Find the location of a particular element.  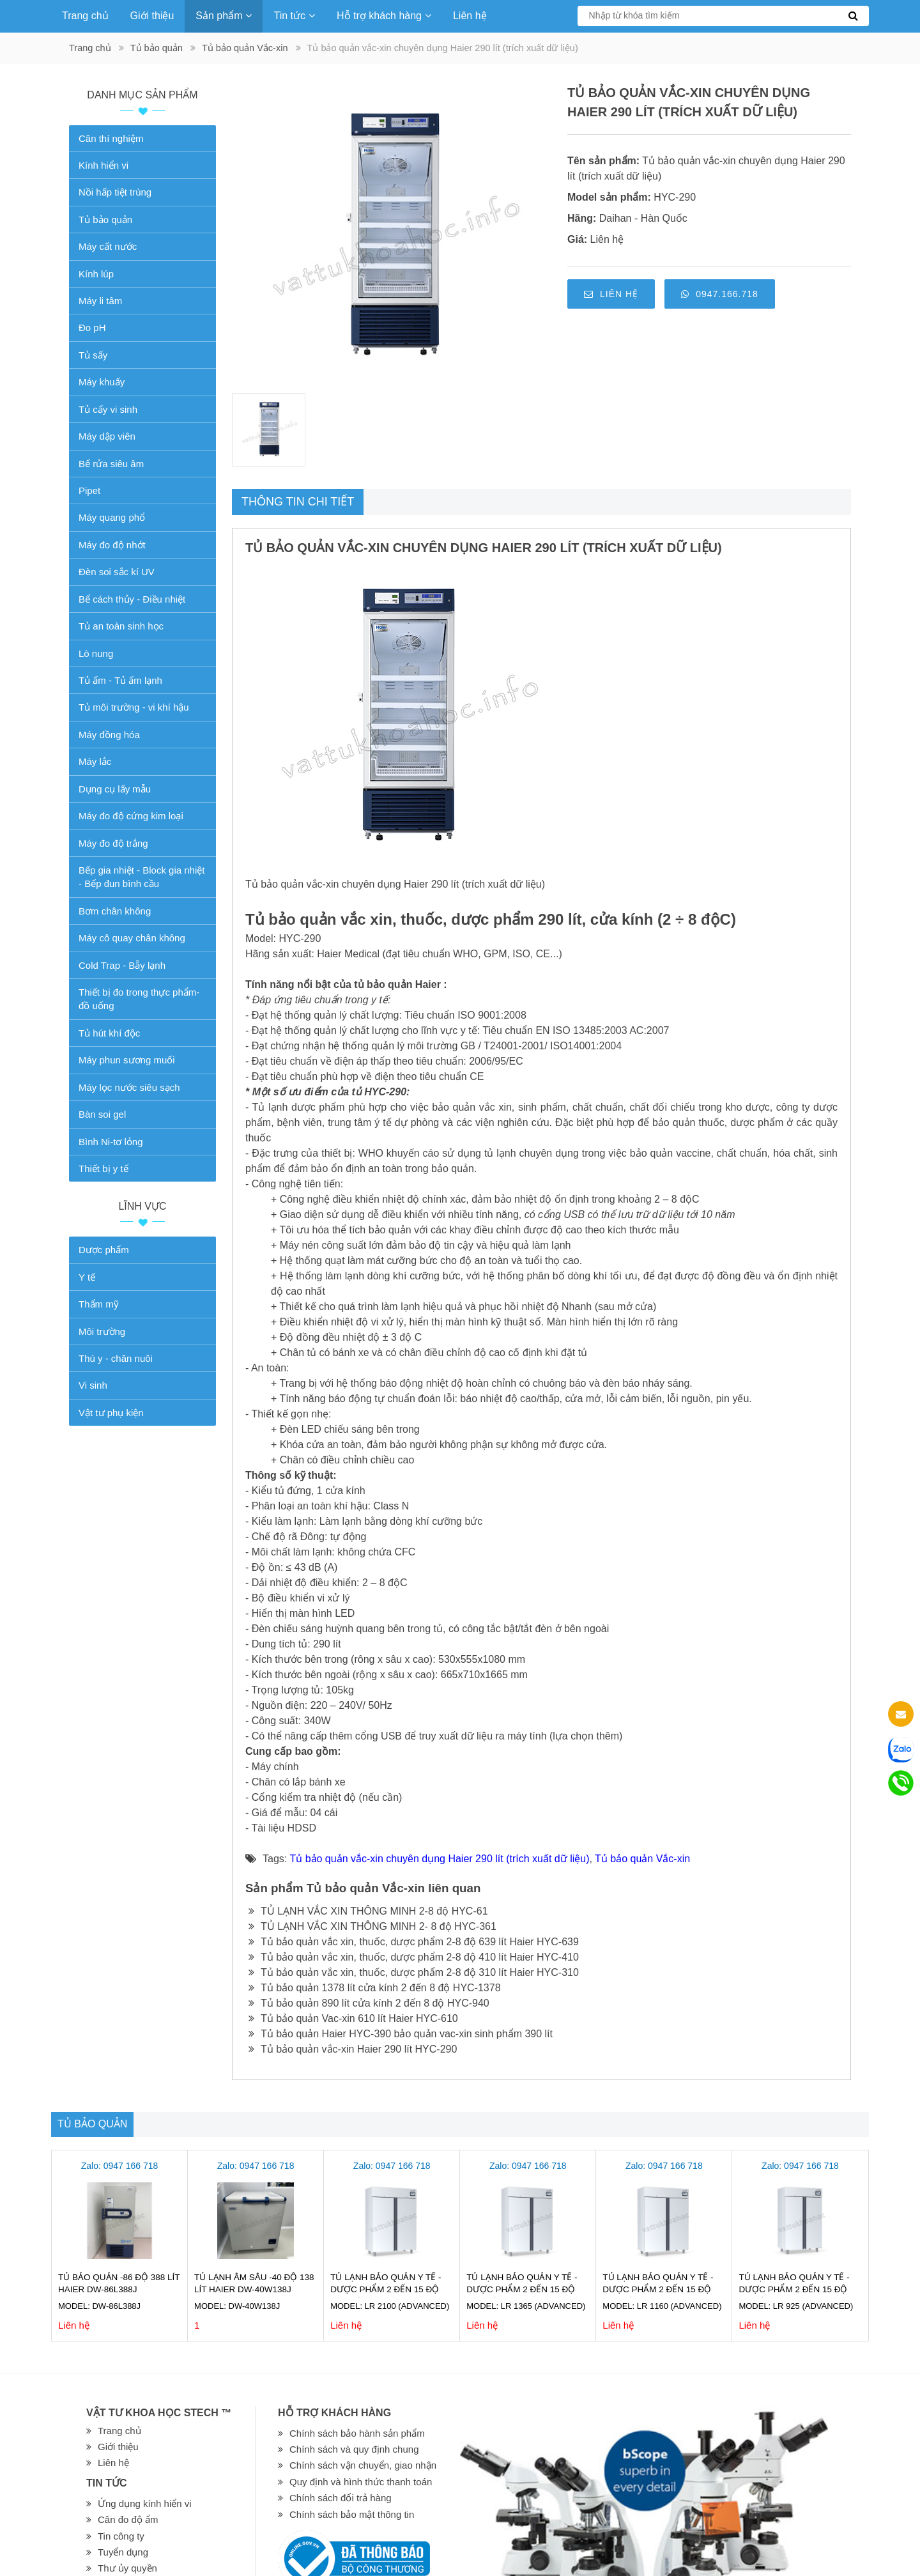

Tủ bảo quản vắc-xin chuyên dụng Haier 290 lít (trích xuất dữ liệu) is located at coordinates (439, 1858).